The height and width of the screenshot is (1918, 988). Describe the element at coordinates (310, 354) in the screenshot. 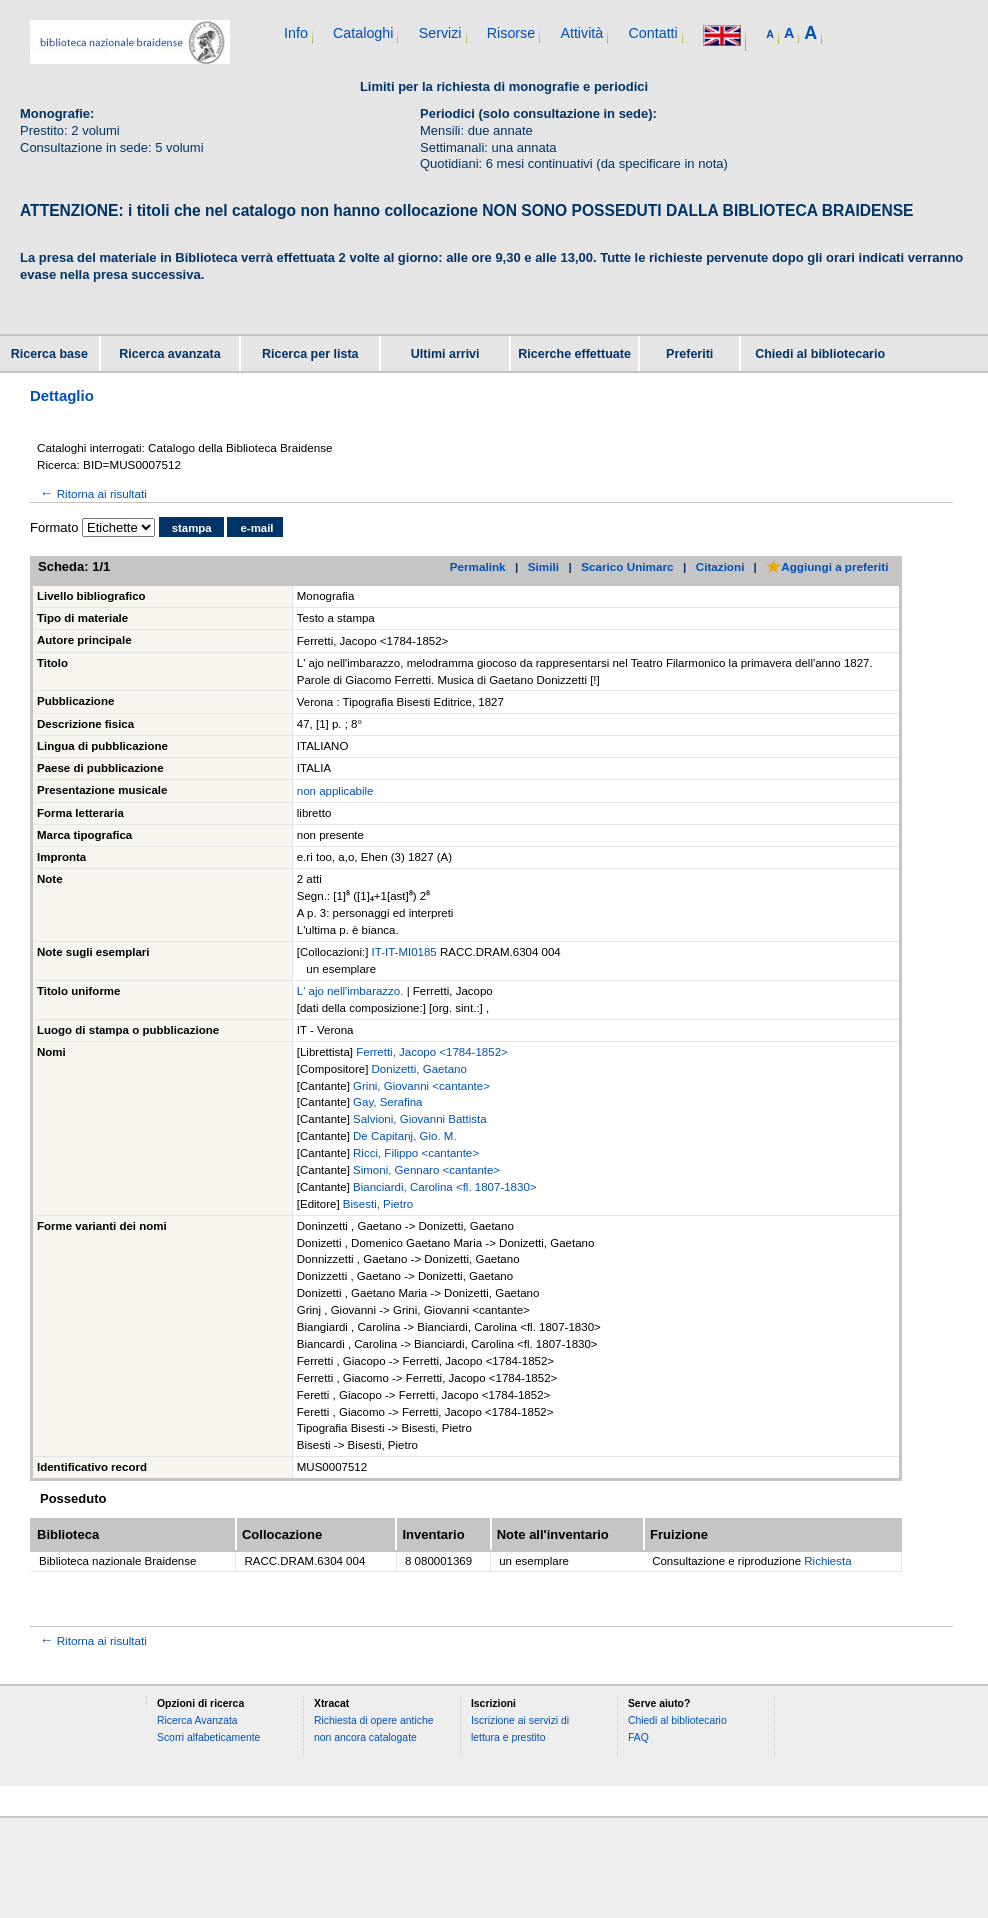

I see `Ricerca per lista` at that location.